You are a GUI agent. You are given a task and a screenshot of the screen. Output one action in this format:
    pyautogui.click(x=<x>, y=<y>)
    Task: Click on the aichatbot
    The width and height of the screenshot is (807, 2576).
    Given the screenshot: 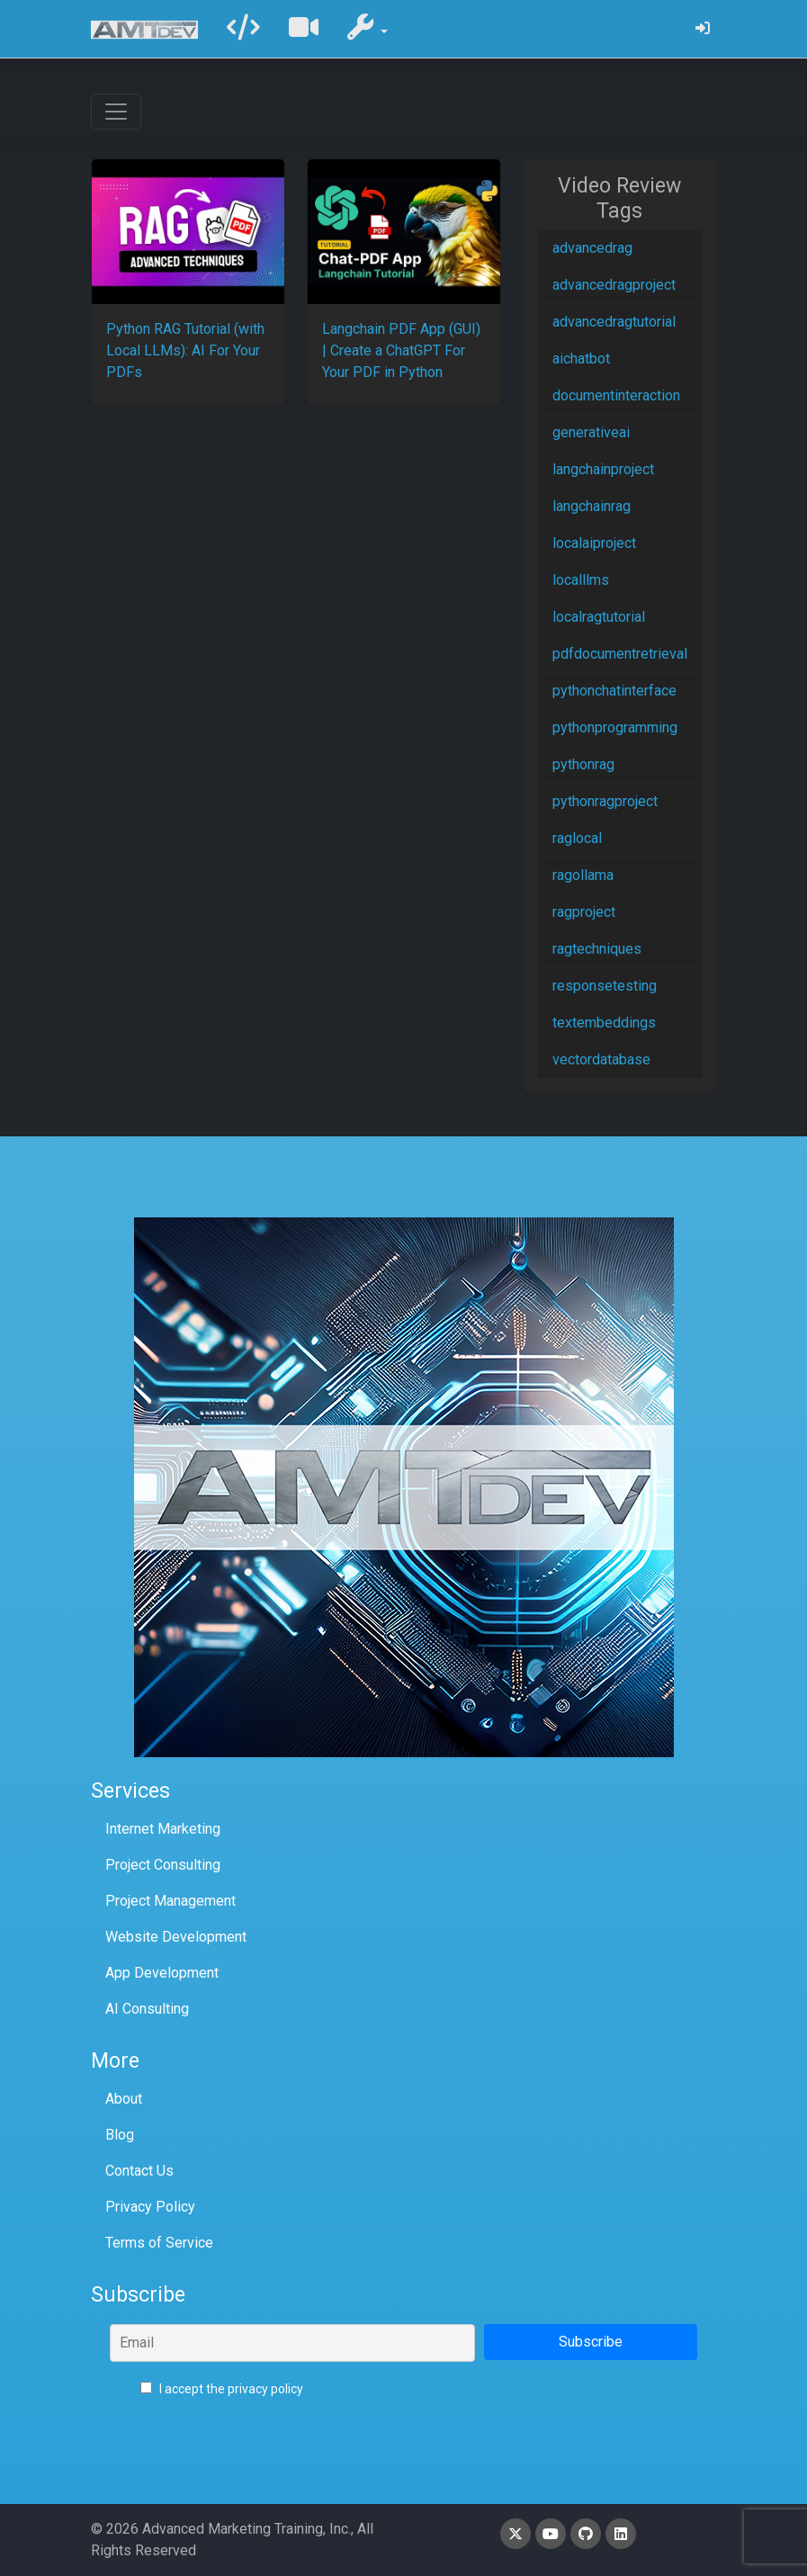 What is the action you would take?
    pyautogui.click(x=581, y=358)
    